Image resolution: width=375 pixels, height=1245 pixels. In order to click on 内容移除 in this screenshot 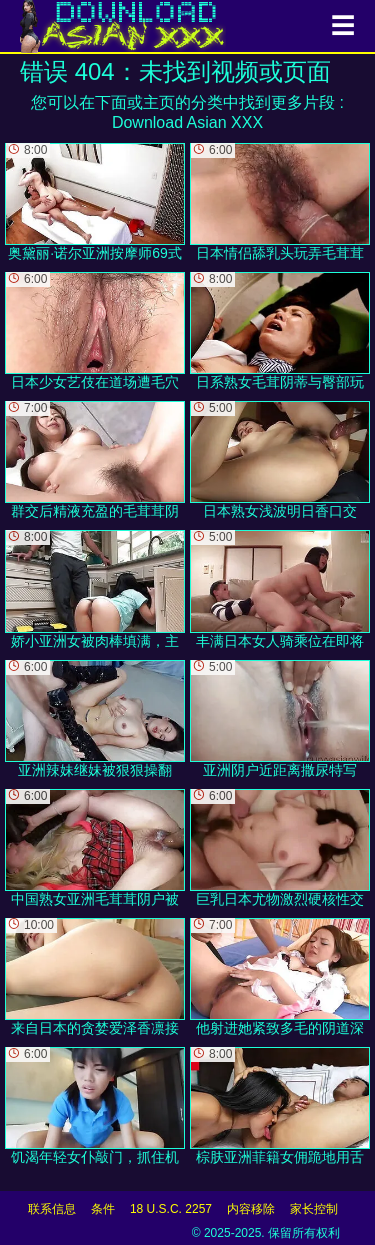, I will do `click(251, 1209)`.